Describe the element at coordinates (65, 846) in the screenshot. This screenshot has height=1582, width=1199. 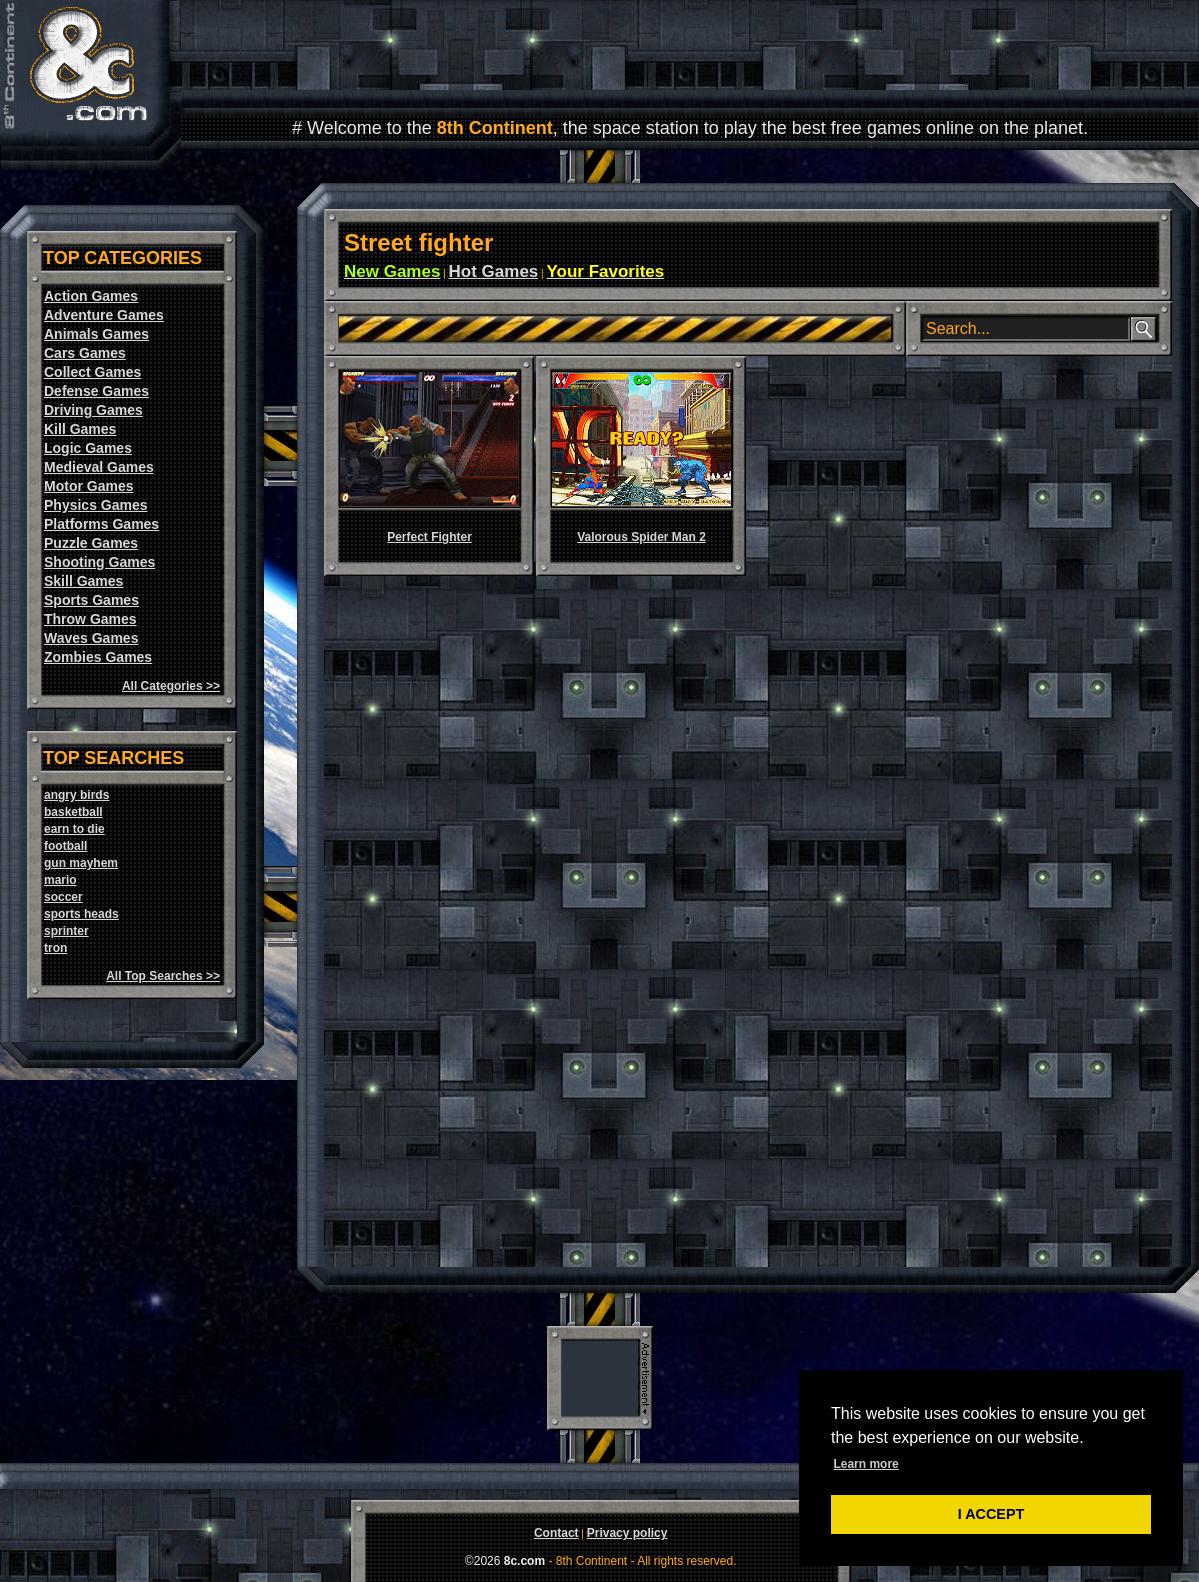
I see `football` at that location.